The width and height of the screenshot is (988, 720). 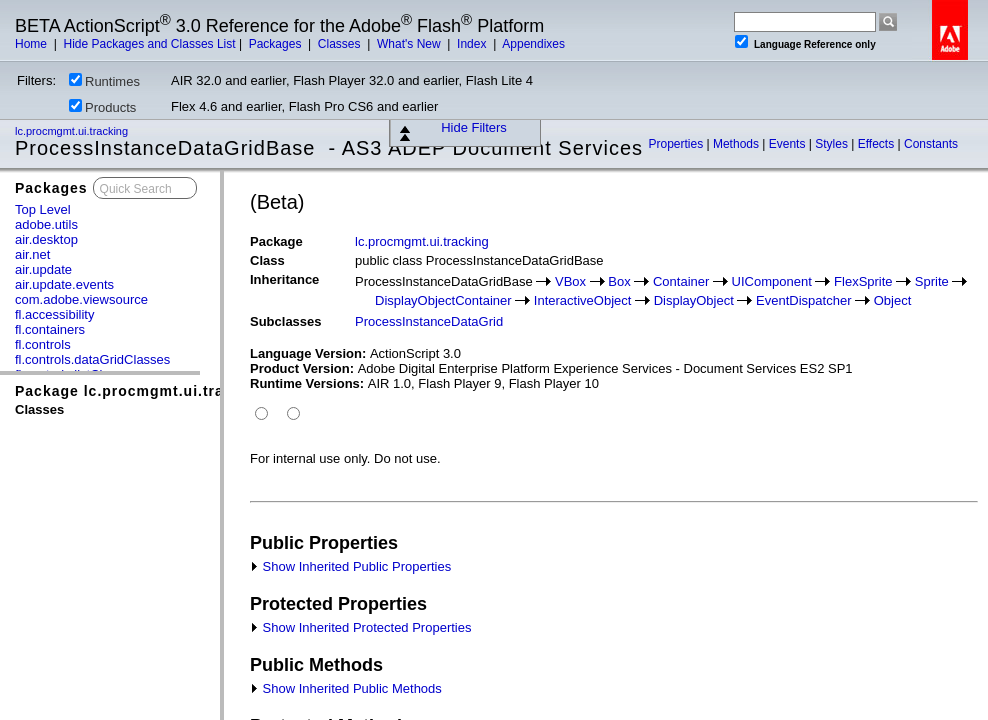 I want to click on adobe.utils, so click(x=46, y=224).